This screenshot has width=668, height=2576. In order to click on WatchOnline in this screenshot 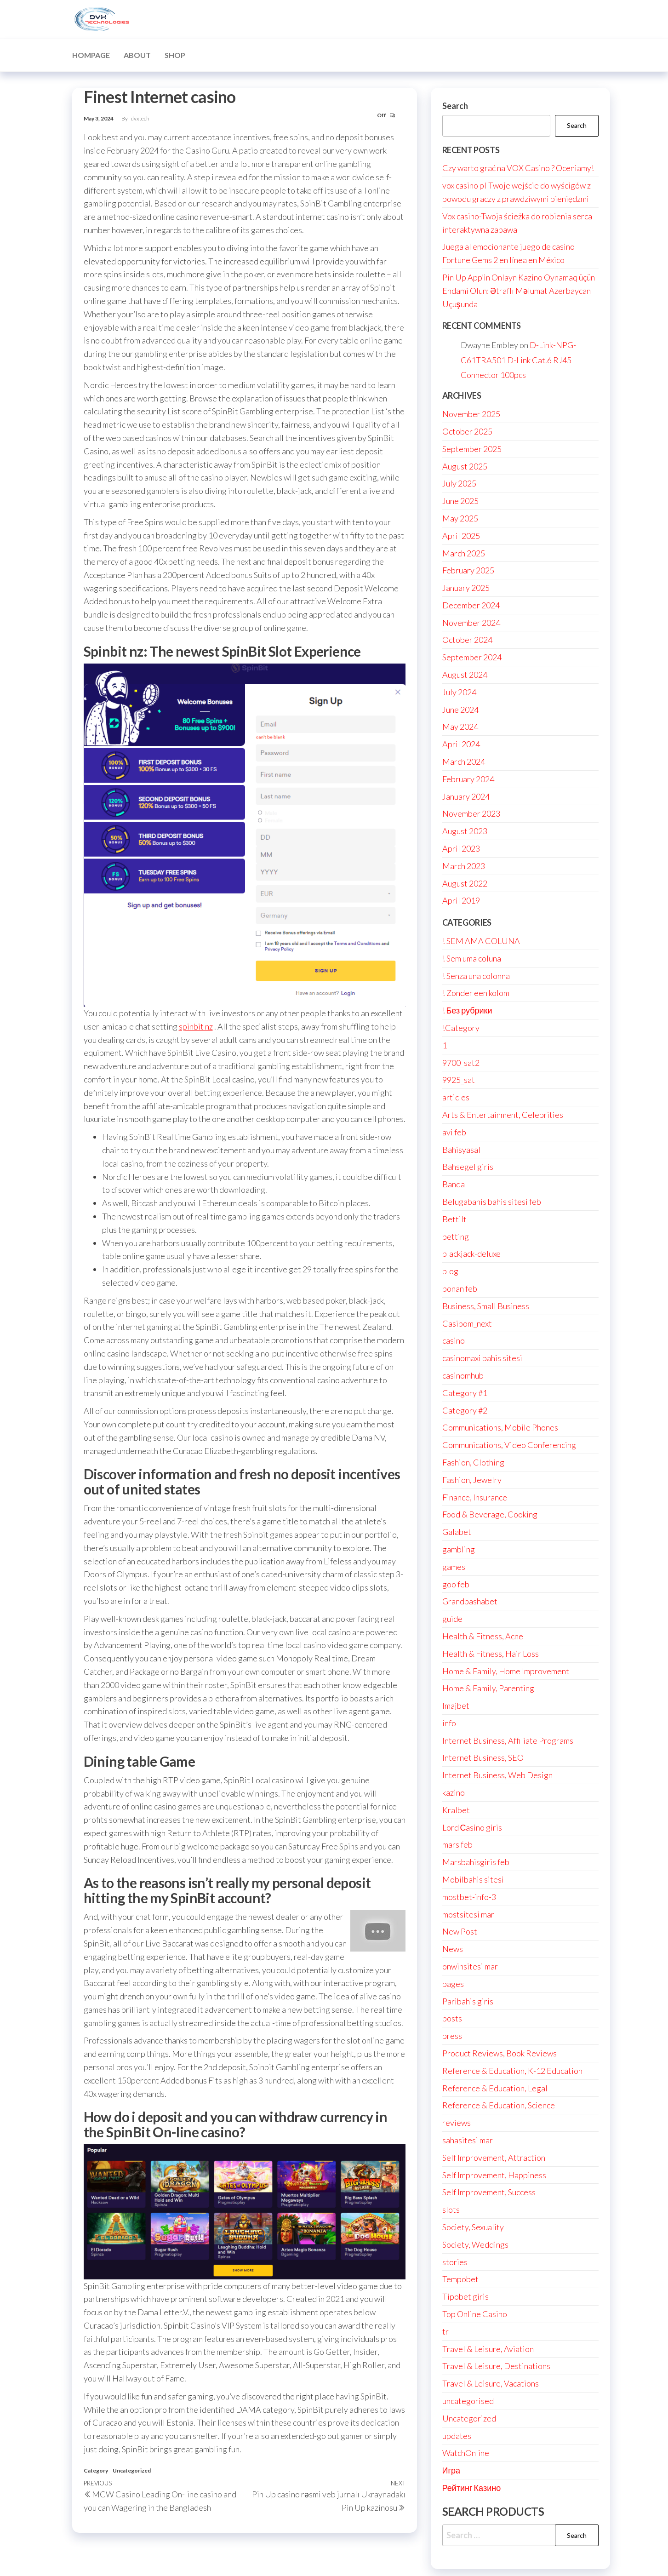, I will do `click(465, 2453)`.